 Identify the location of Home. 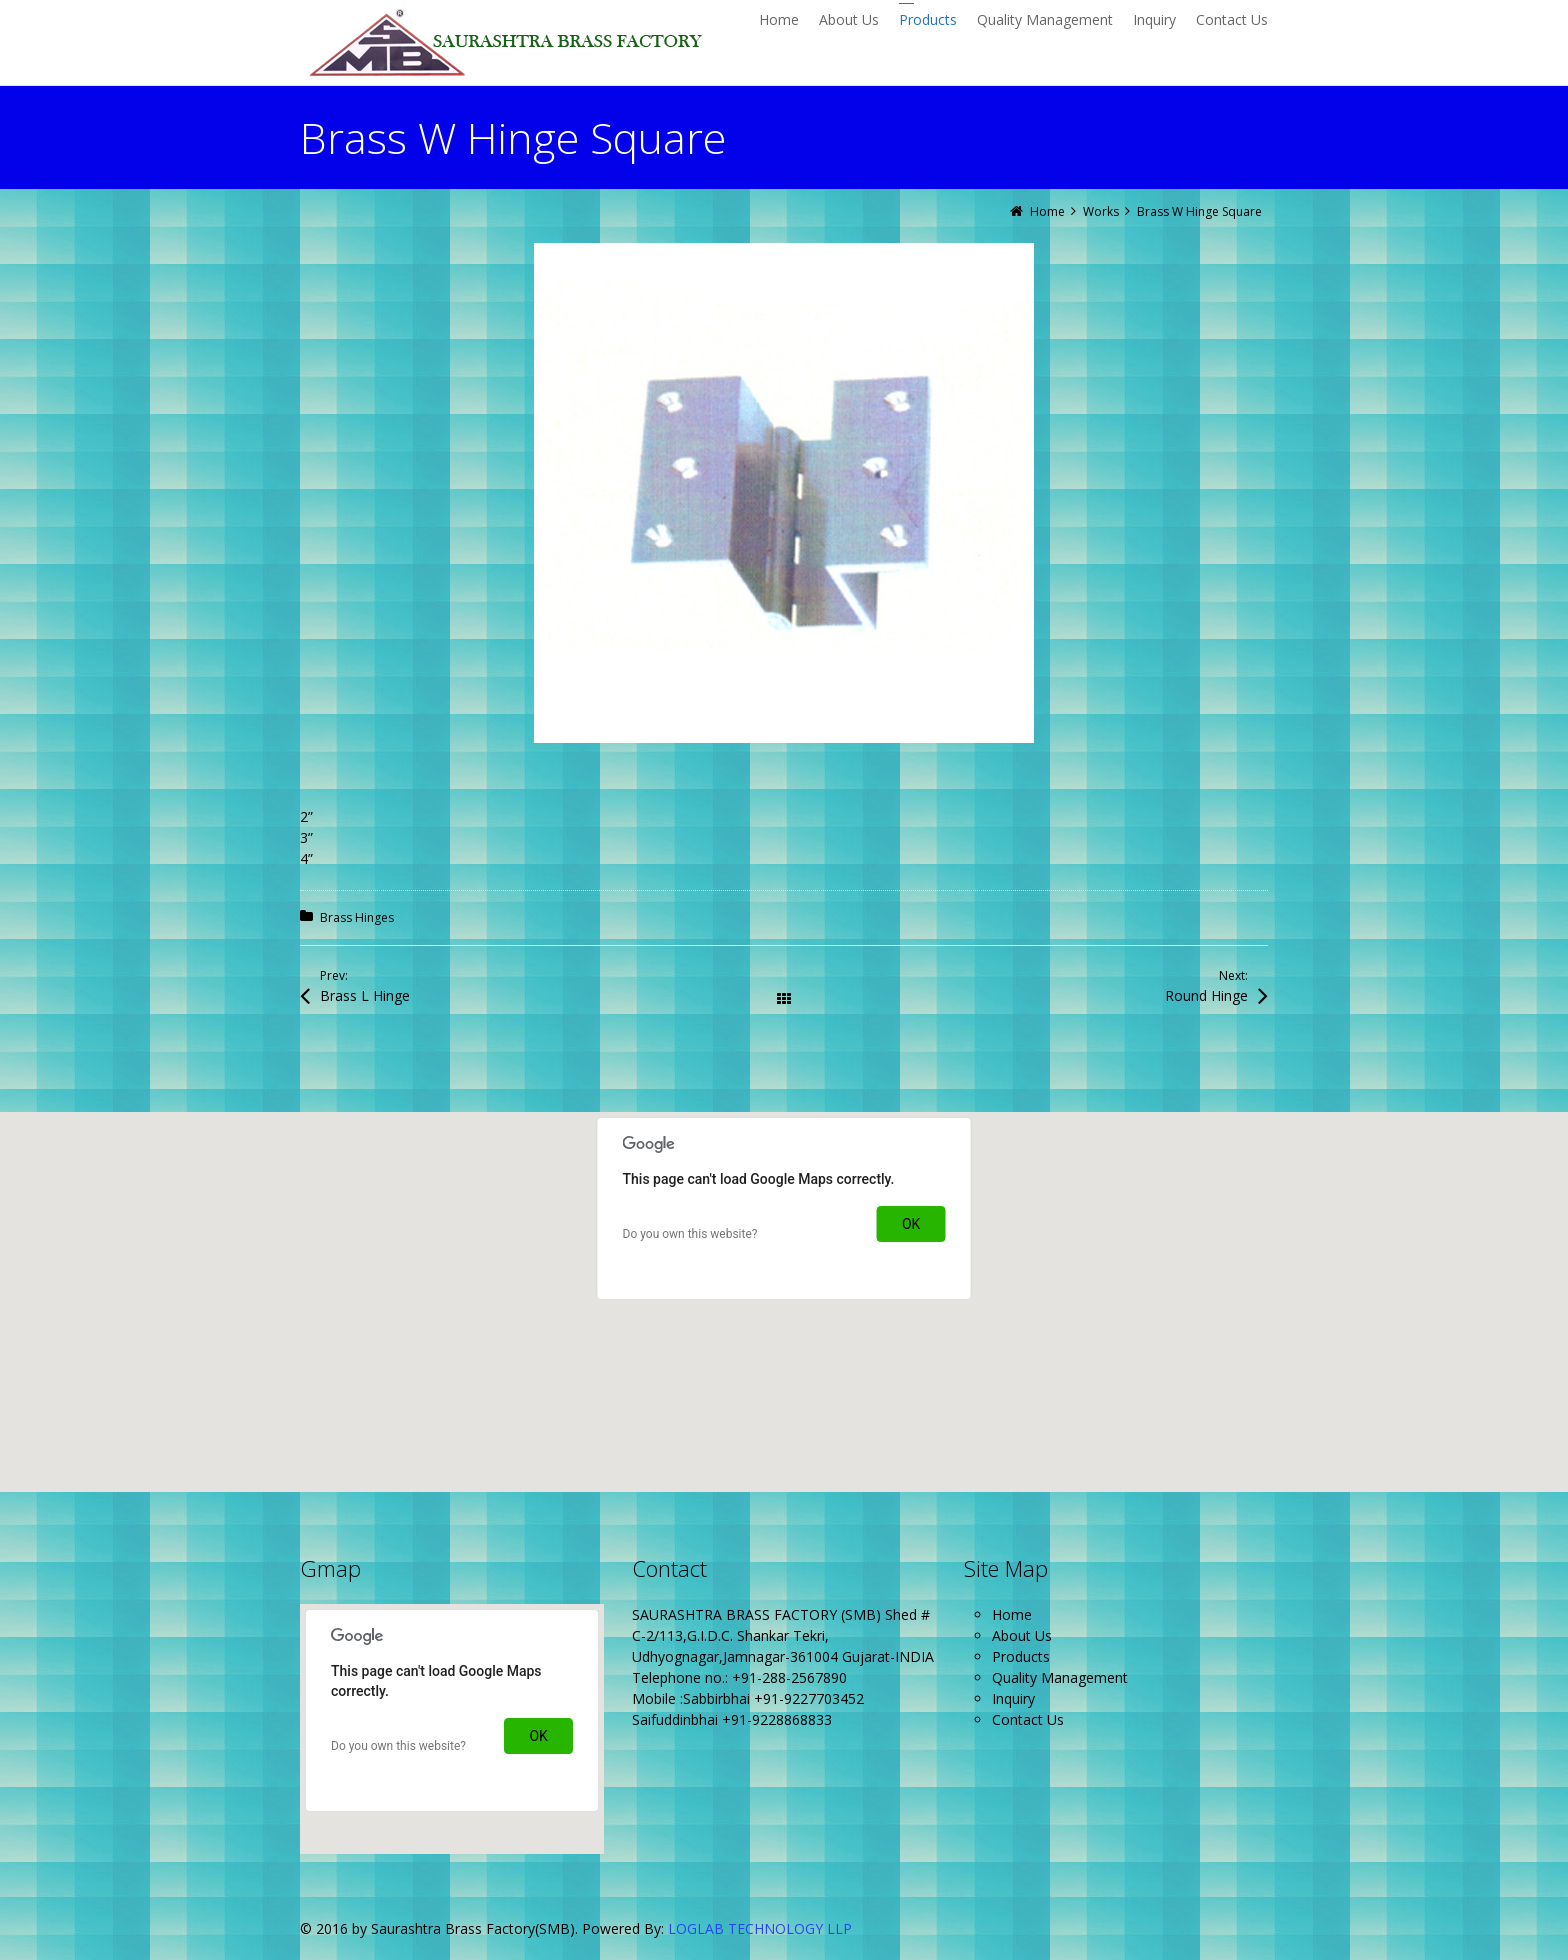
(1012, 1614).